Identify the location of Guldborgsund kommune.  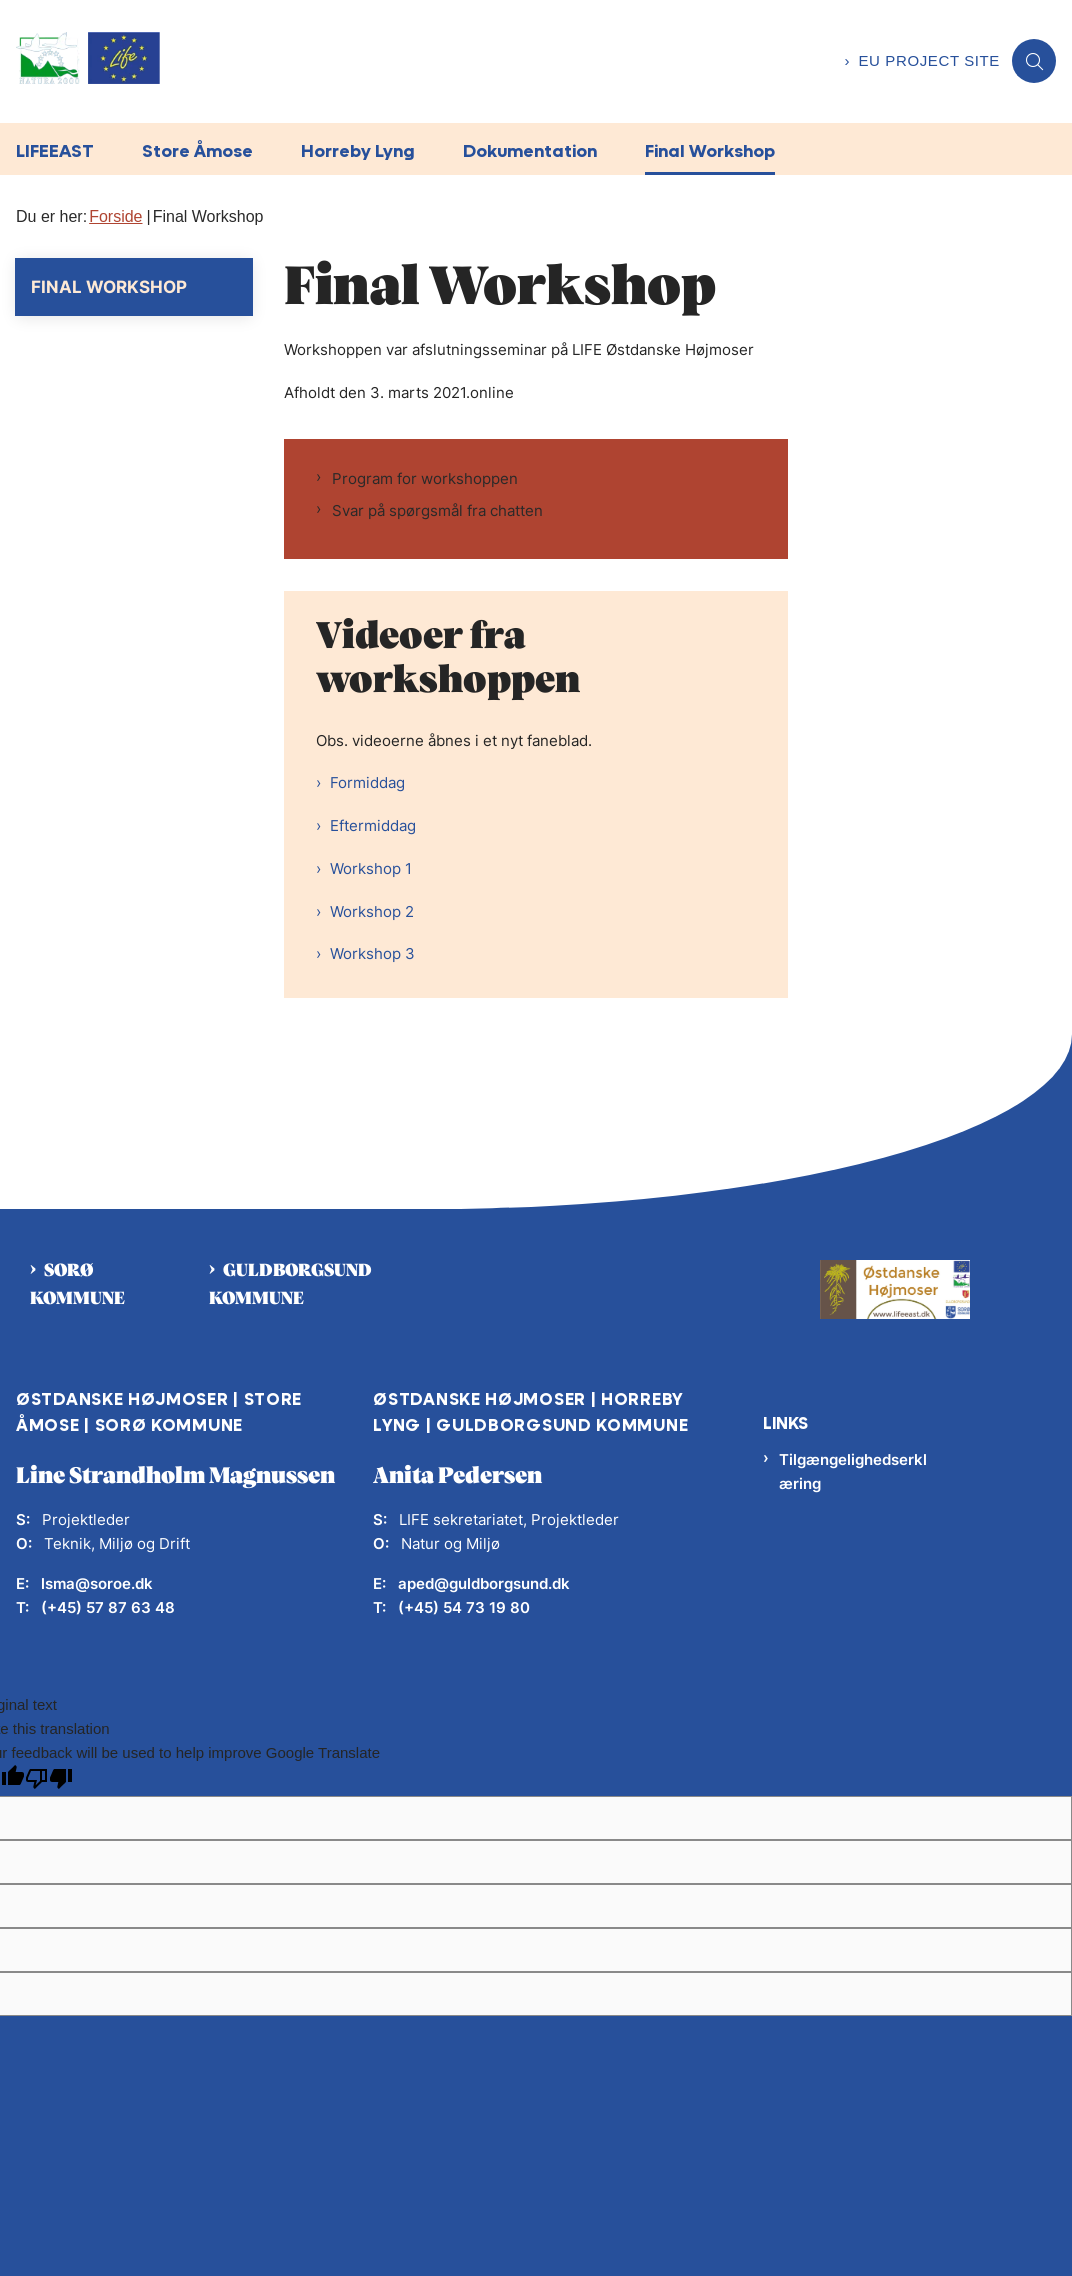
(290, 1285).